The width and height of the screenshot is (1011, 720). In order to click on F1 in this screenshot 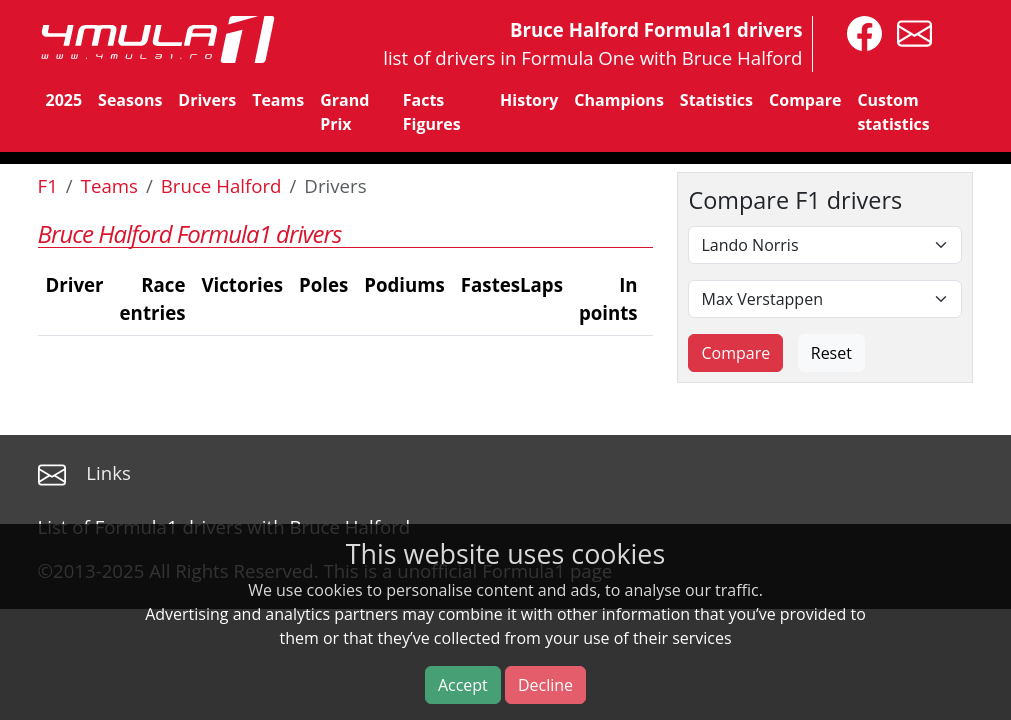, I will do `click(48, 185)`.